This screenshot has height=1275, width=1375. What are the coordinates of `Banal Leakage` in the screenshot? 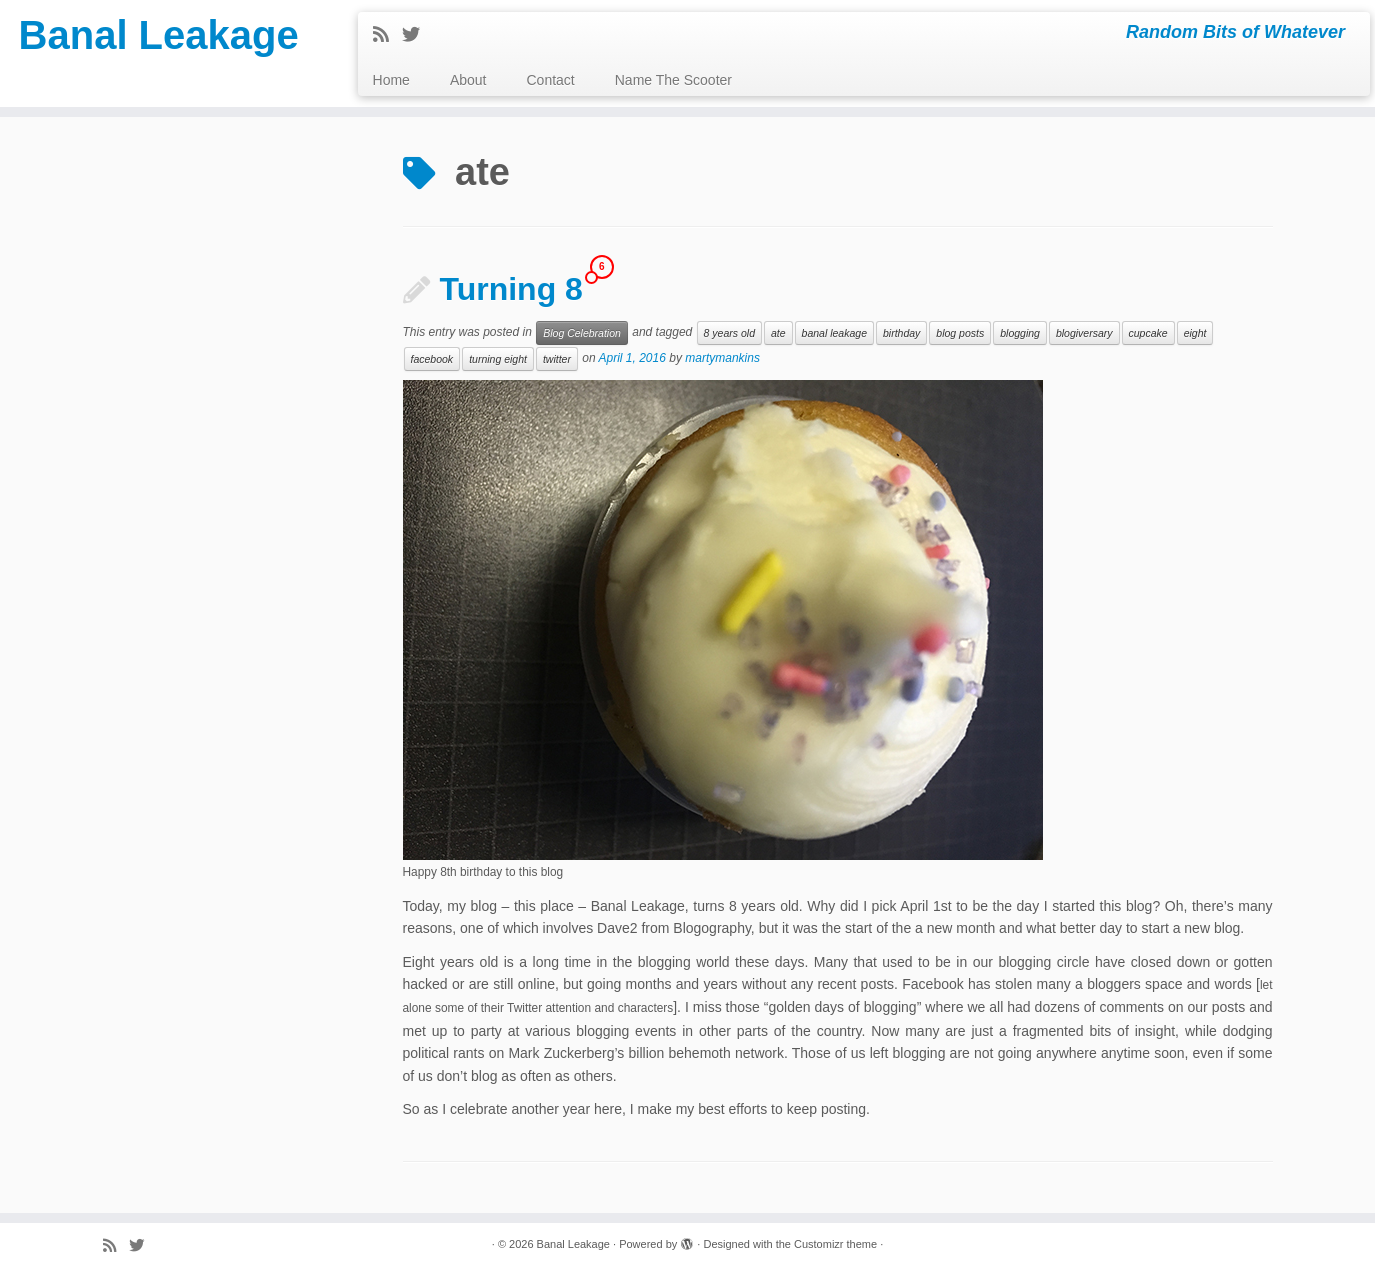 It's located at (159, 35).